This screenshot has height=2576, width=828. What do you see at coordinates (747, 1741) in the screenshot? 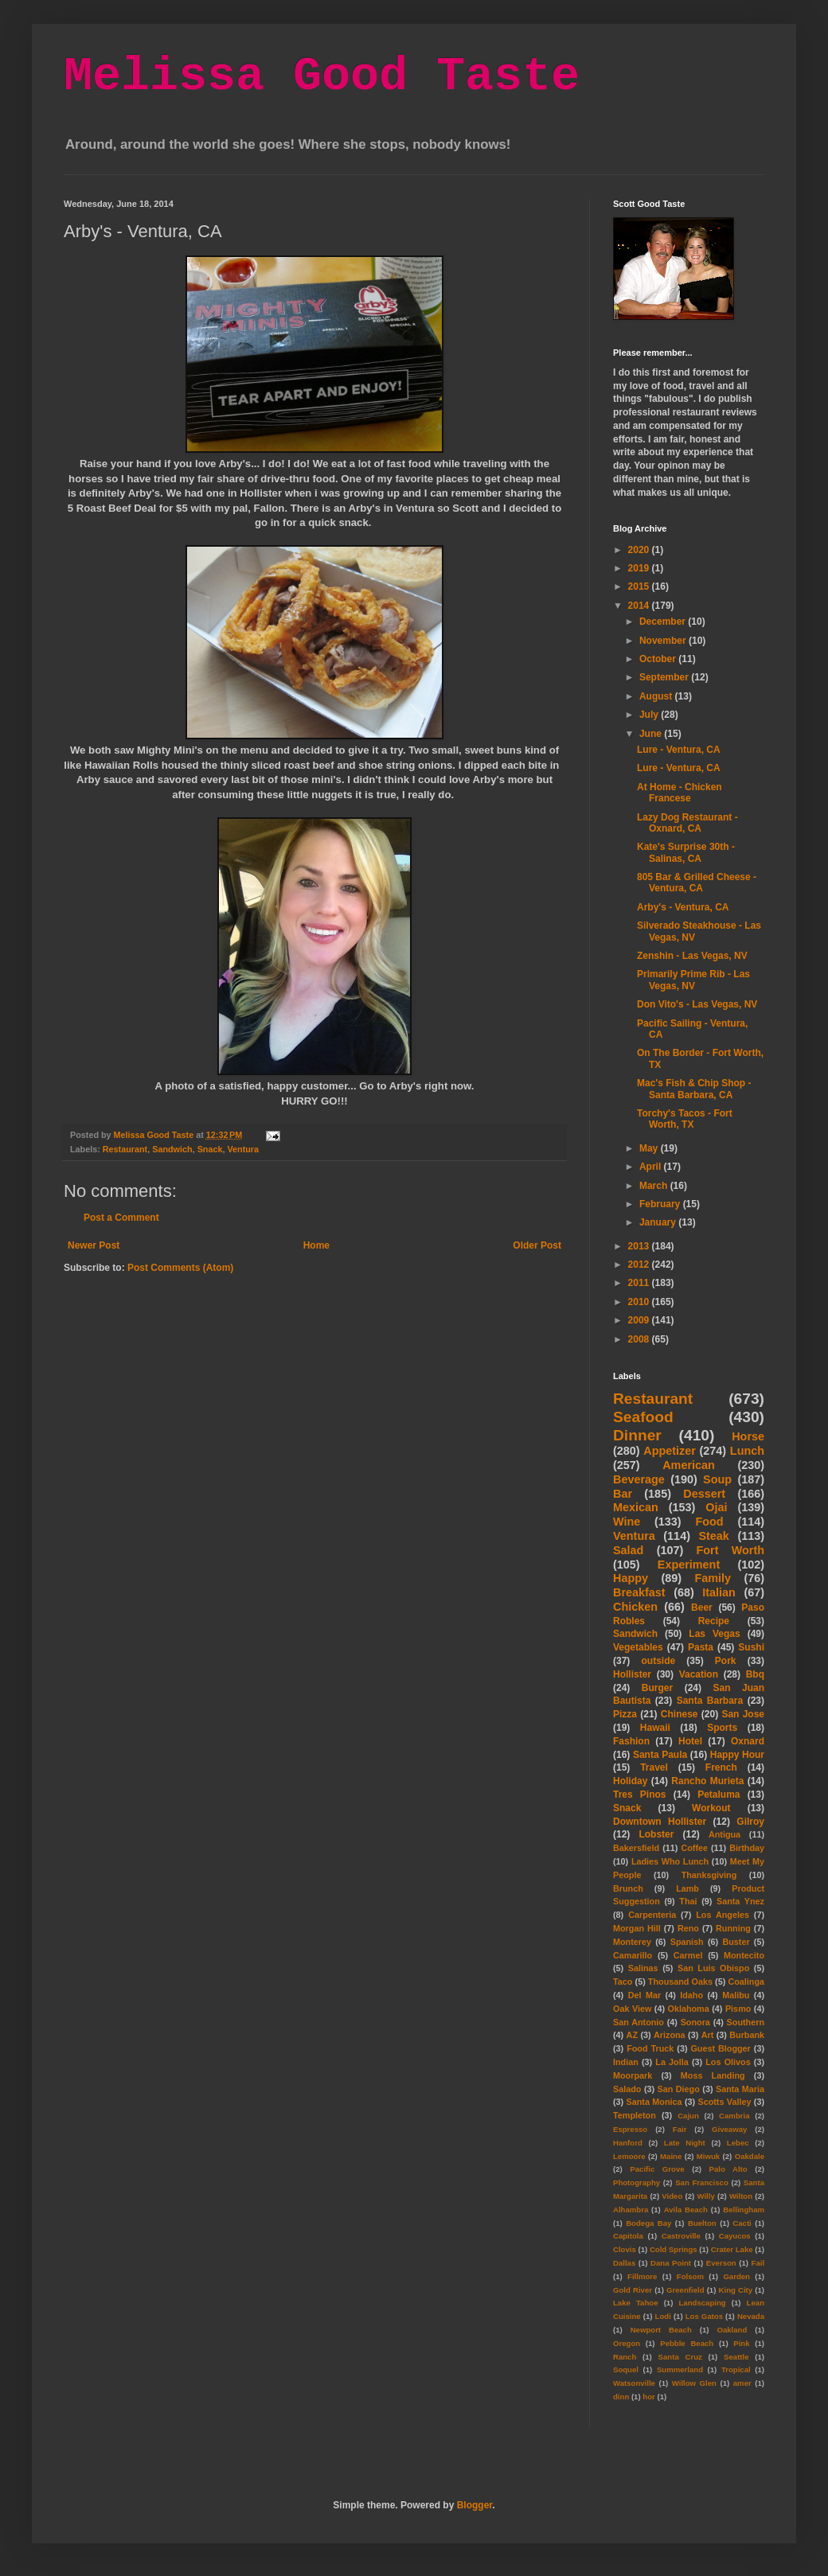
I see `Oxnard` at bounding box center [747, 1741].